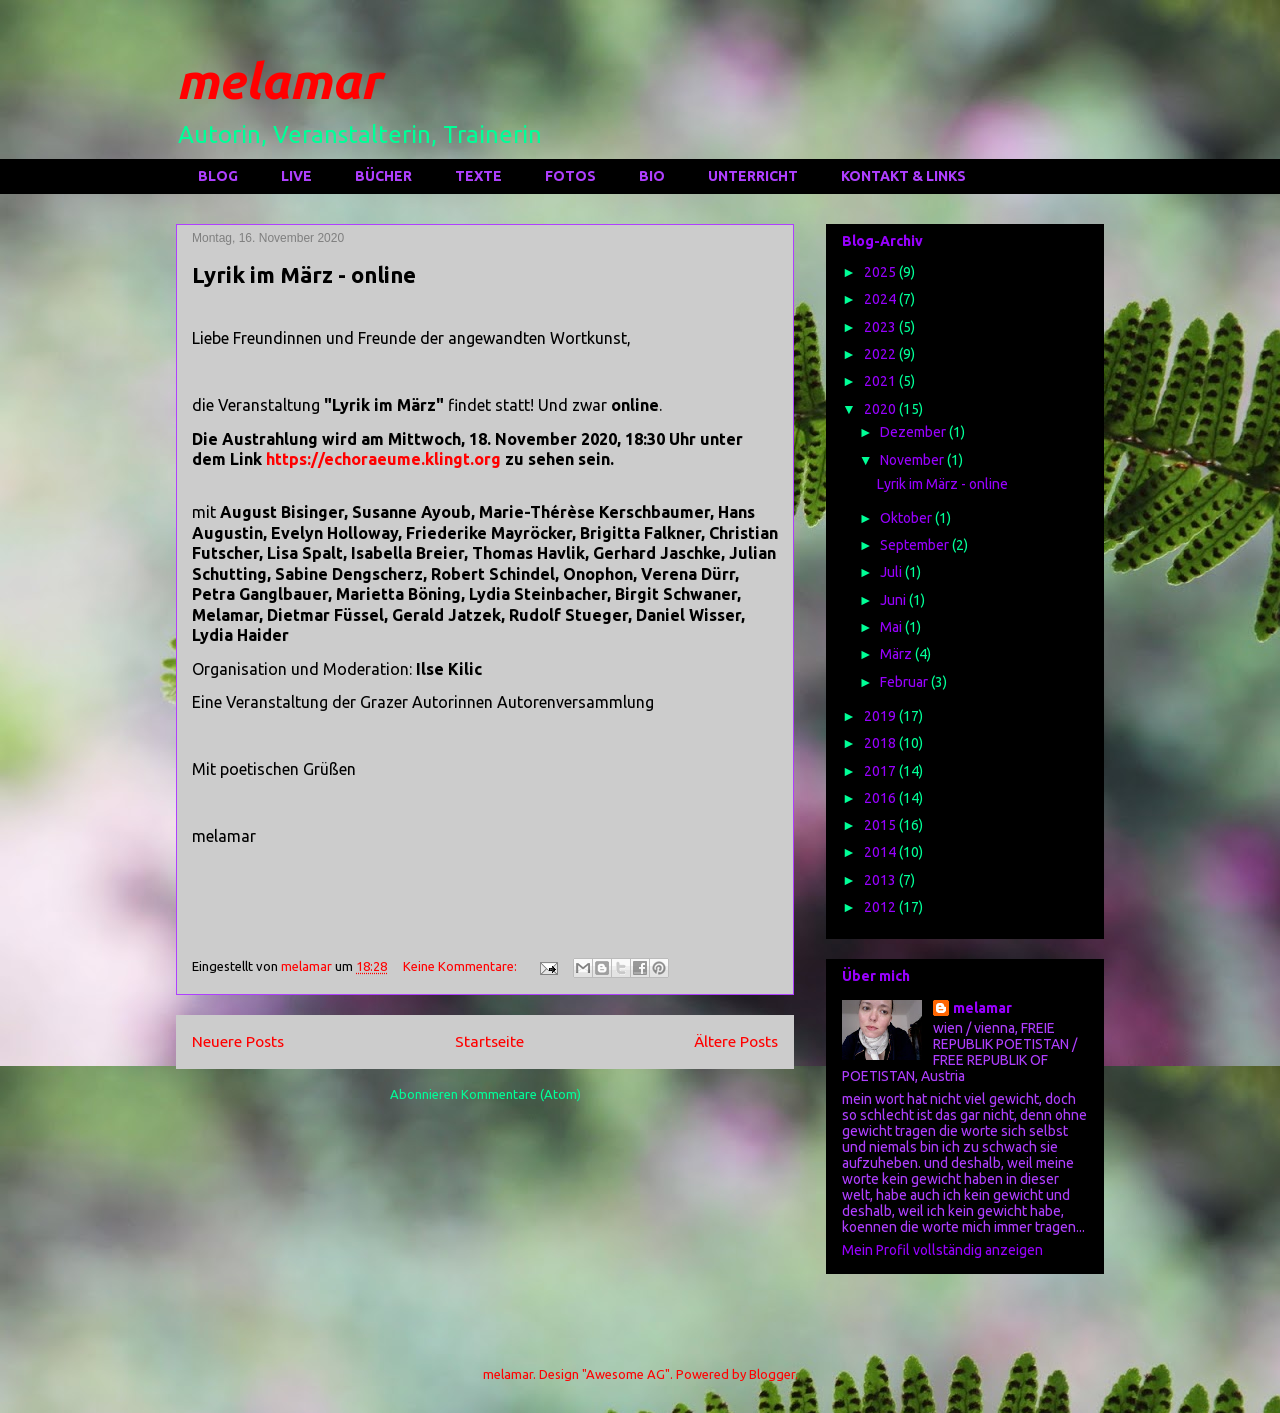 This screenshot has width=1280, height=1413. What do you see at coordinates (881, 907) in the screenshot?
I see `2012` at bounding box center [881, 907].